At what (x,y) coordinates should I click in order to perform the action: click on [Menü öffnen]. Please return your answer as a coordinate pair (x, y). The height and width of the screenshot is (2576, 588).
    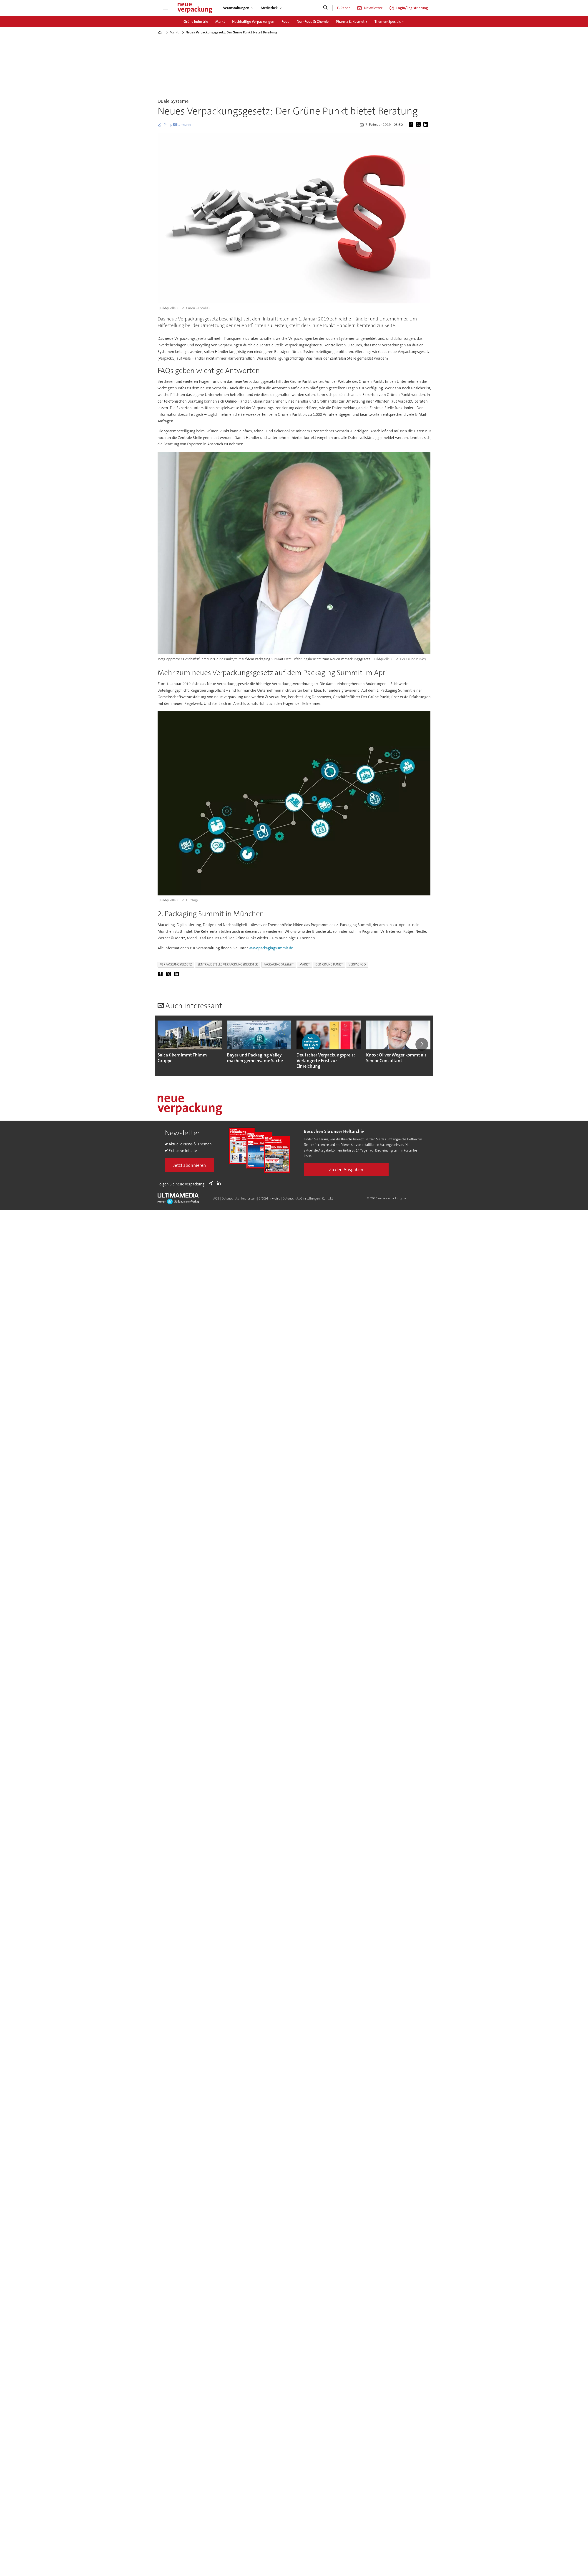
    Looking at the image, I should click on (165, 7).